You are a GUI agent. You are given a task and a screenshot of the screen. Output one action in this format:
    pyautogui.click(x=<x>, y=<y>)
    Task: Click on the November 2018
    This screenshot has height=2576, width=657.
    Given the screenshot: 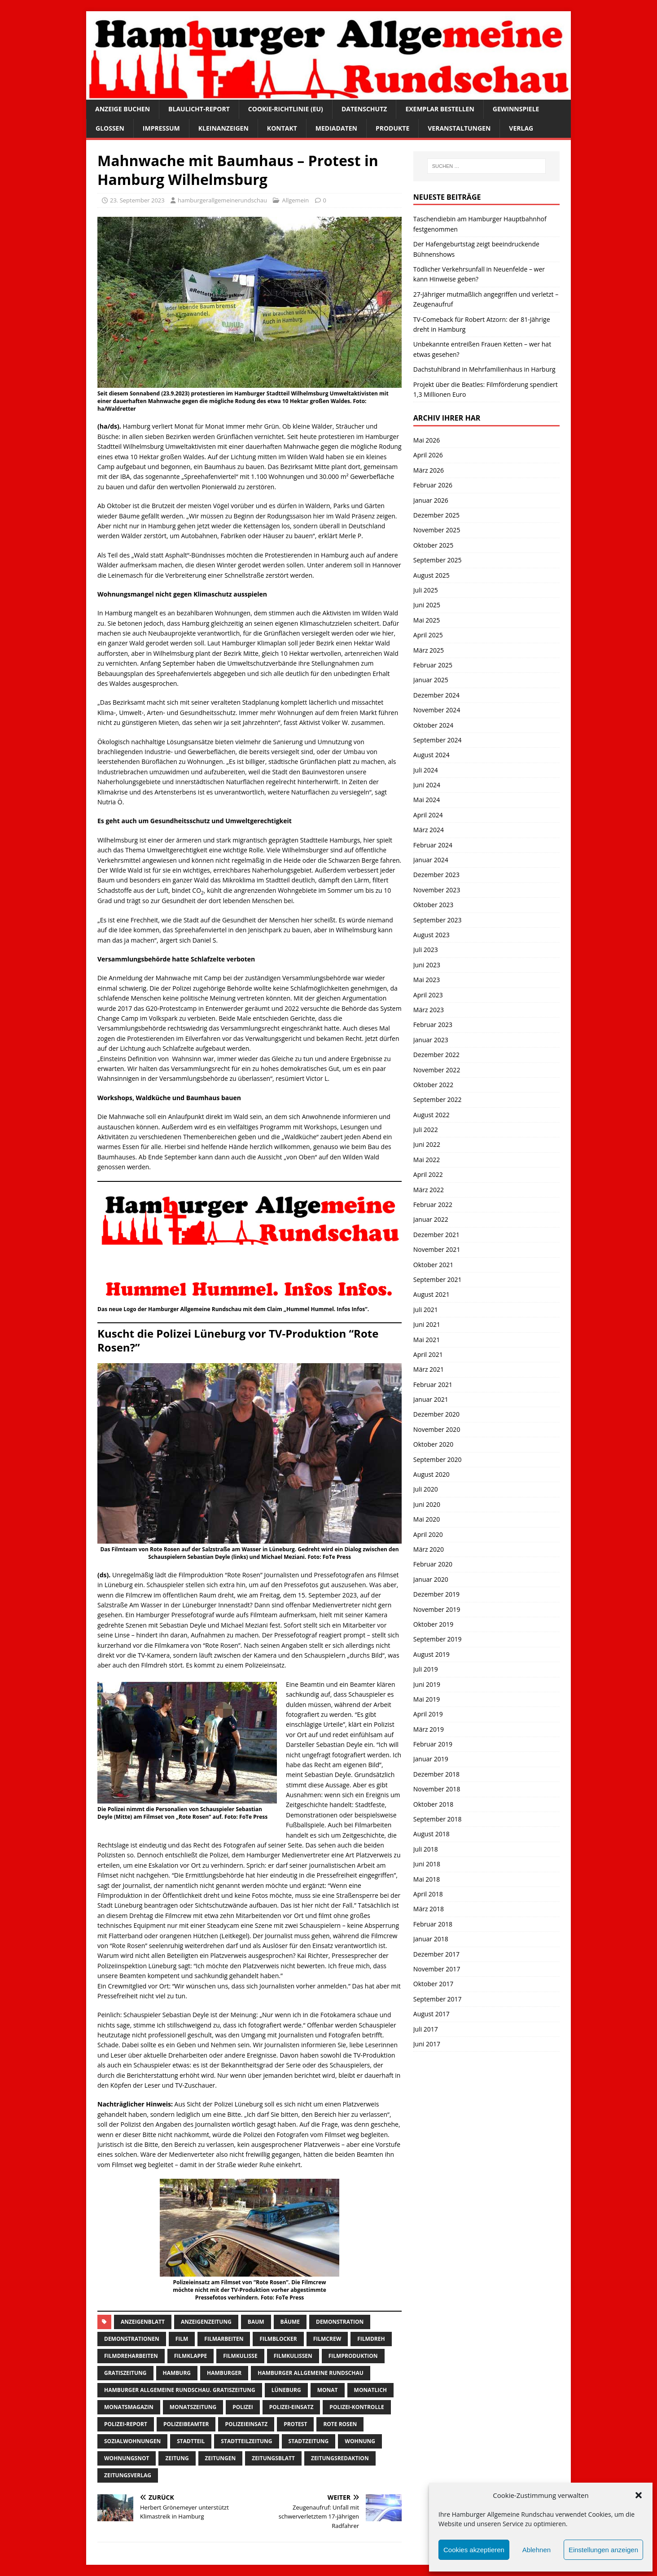 What is the action you would take?
    pyautogui.click(x=436, y=1789)
    